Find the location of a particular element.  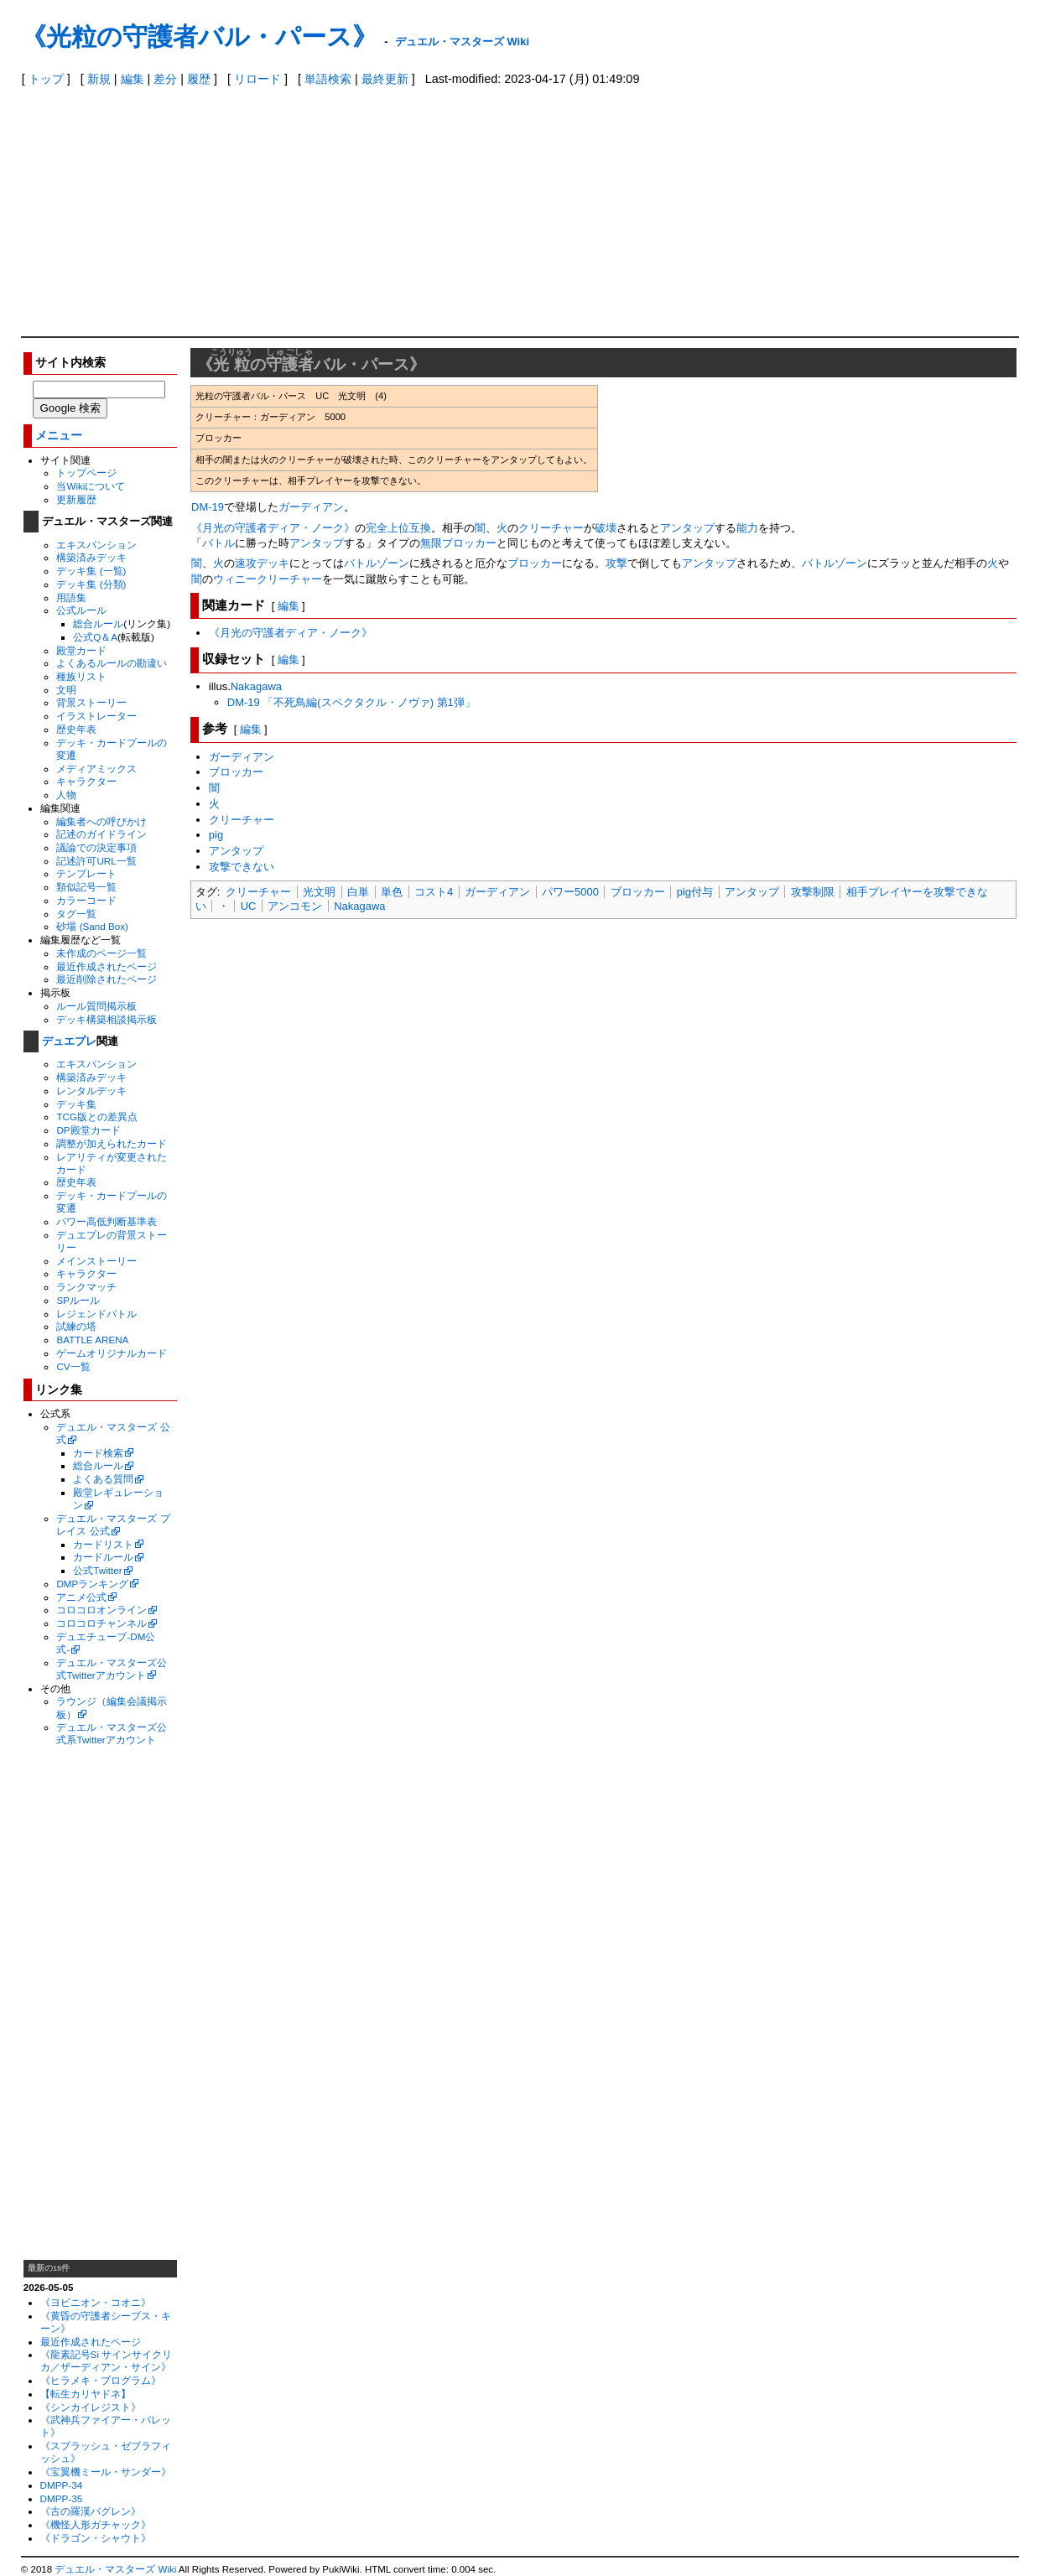

DMPP-34 is located at coordinates (61, 2485).